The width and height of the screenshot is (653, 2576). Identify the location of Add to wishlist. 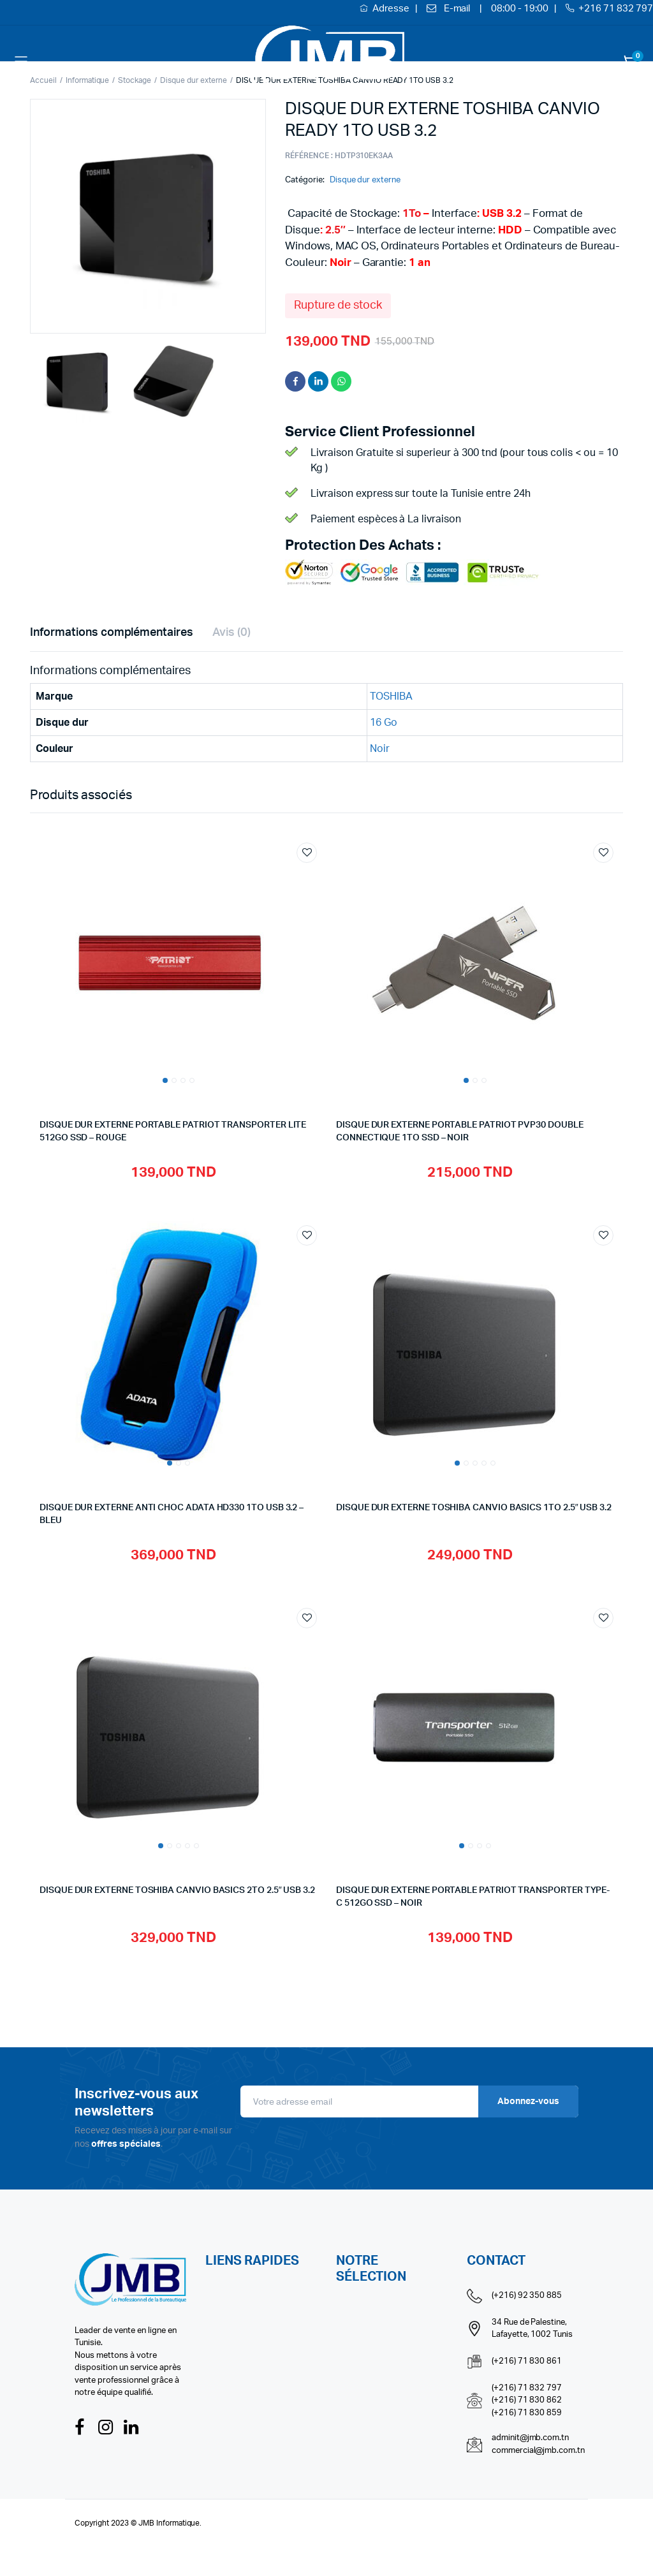
(307, 853).